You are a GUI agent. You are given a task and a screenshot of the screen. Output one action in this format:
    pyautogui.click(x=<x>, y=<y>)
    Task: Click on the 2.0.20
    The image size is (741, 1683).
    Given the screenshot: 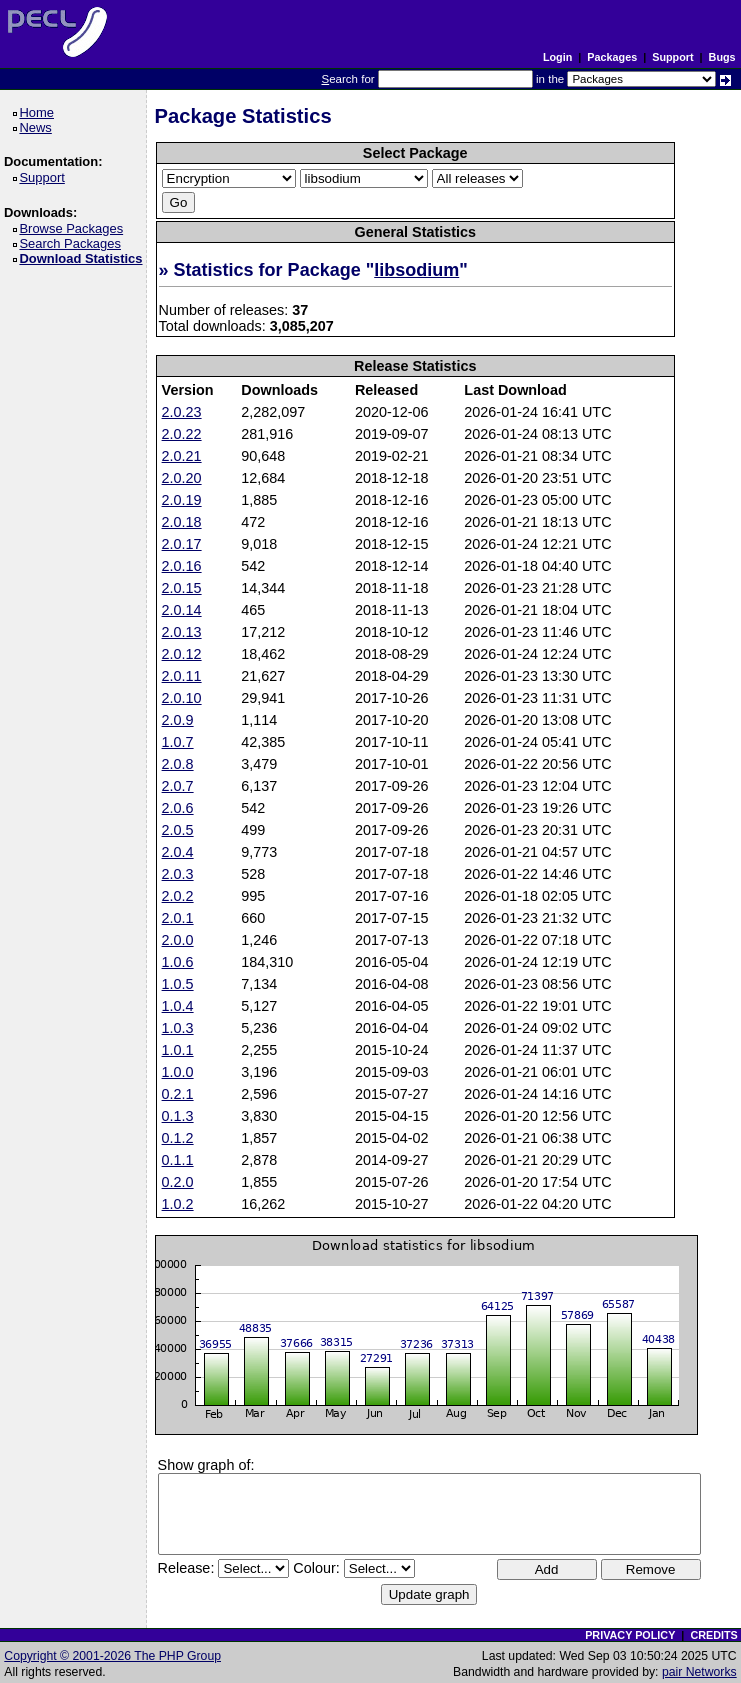 What is the action you would take?
    pyautogui.click(x=182, y=478)
    